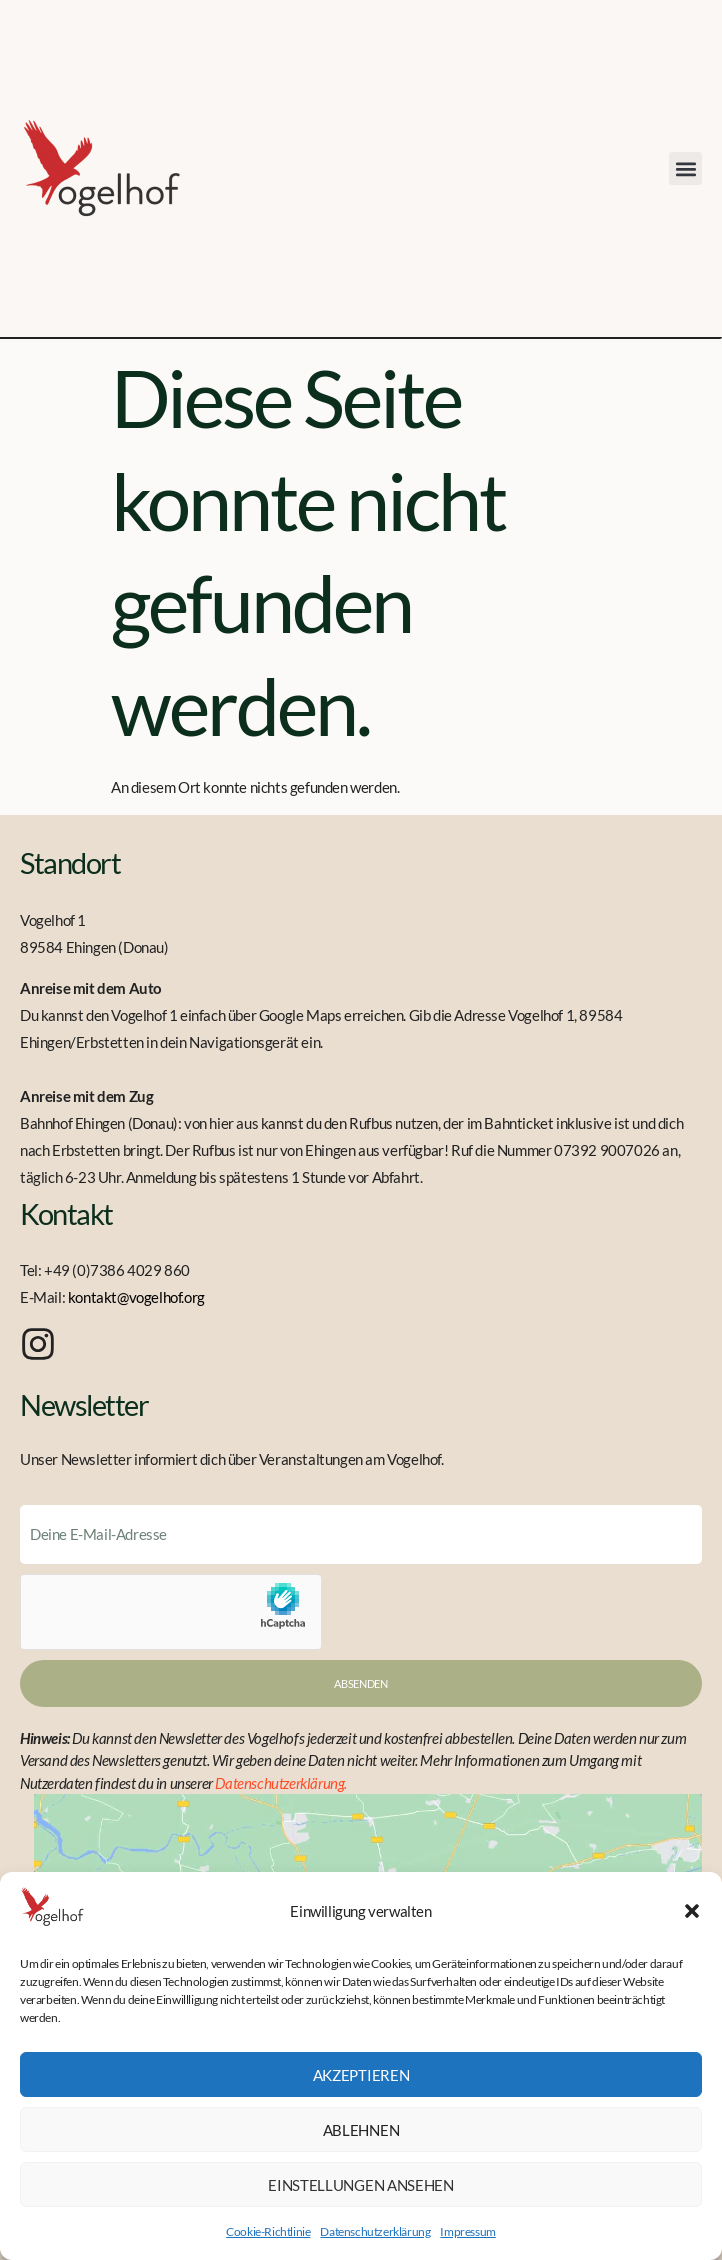 The width and height of the screenshot is (722, 2260). I want to click on Impressum, so click(467, 2231).